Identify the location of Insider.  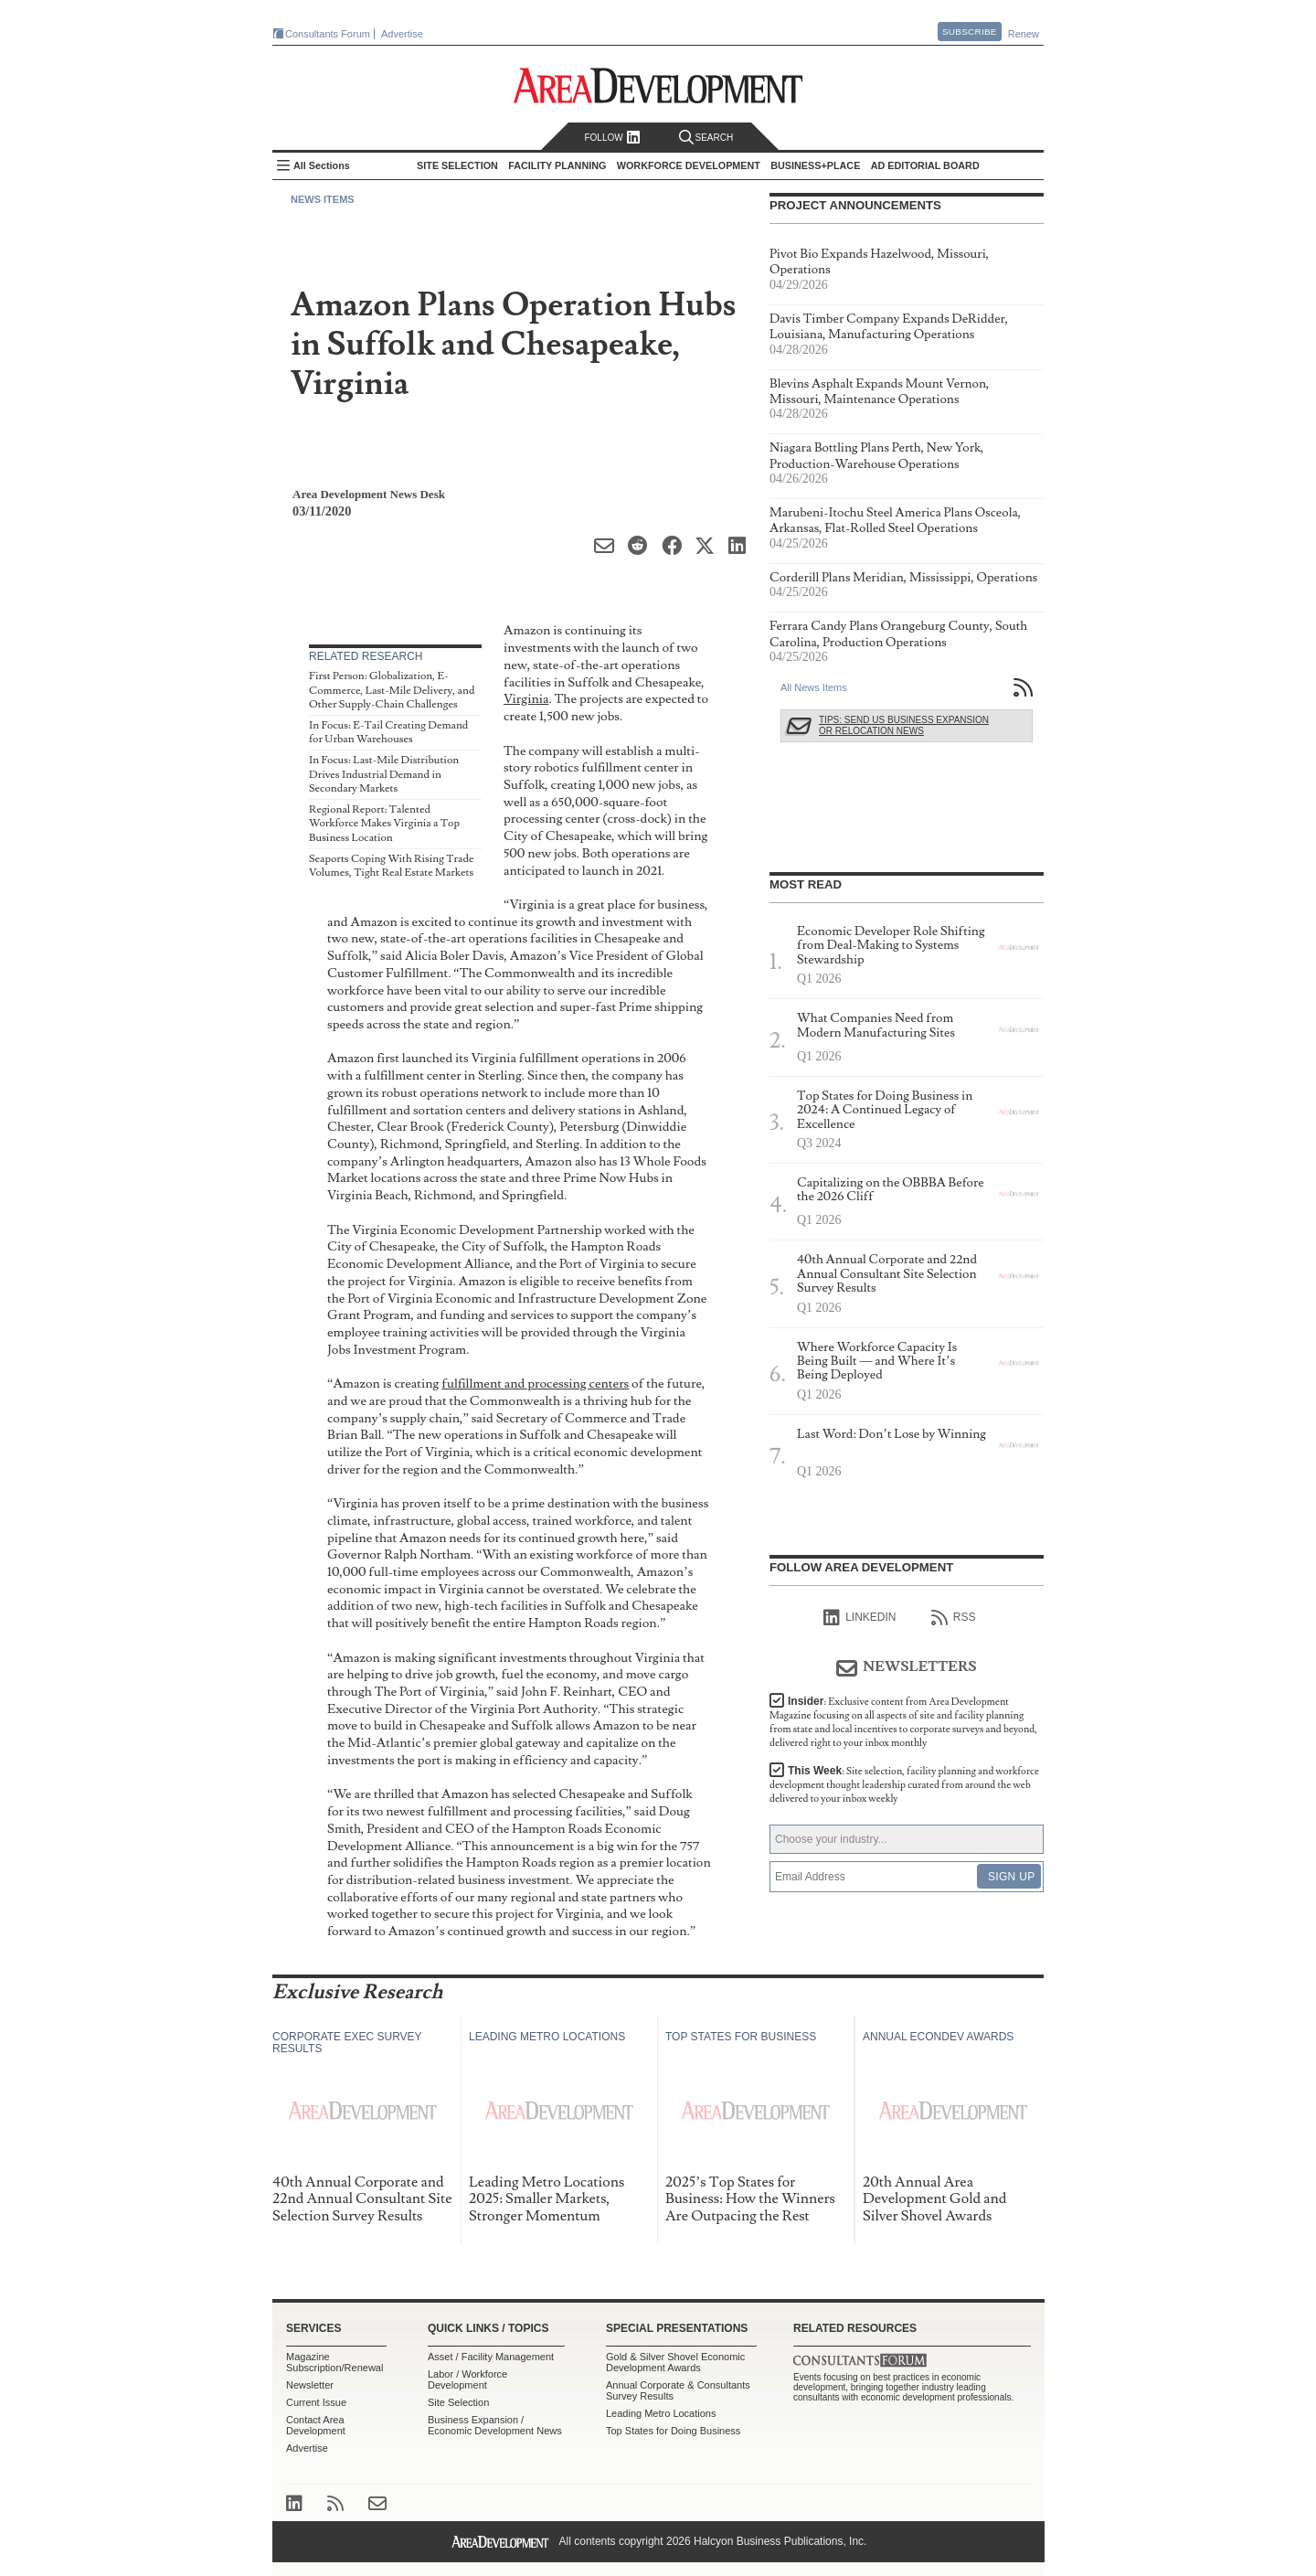
(903, 1722).